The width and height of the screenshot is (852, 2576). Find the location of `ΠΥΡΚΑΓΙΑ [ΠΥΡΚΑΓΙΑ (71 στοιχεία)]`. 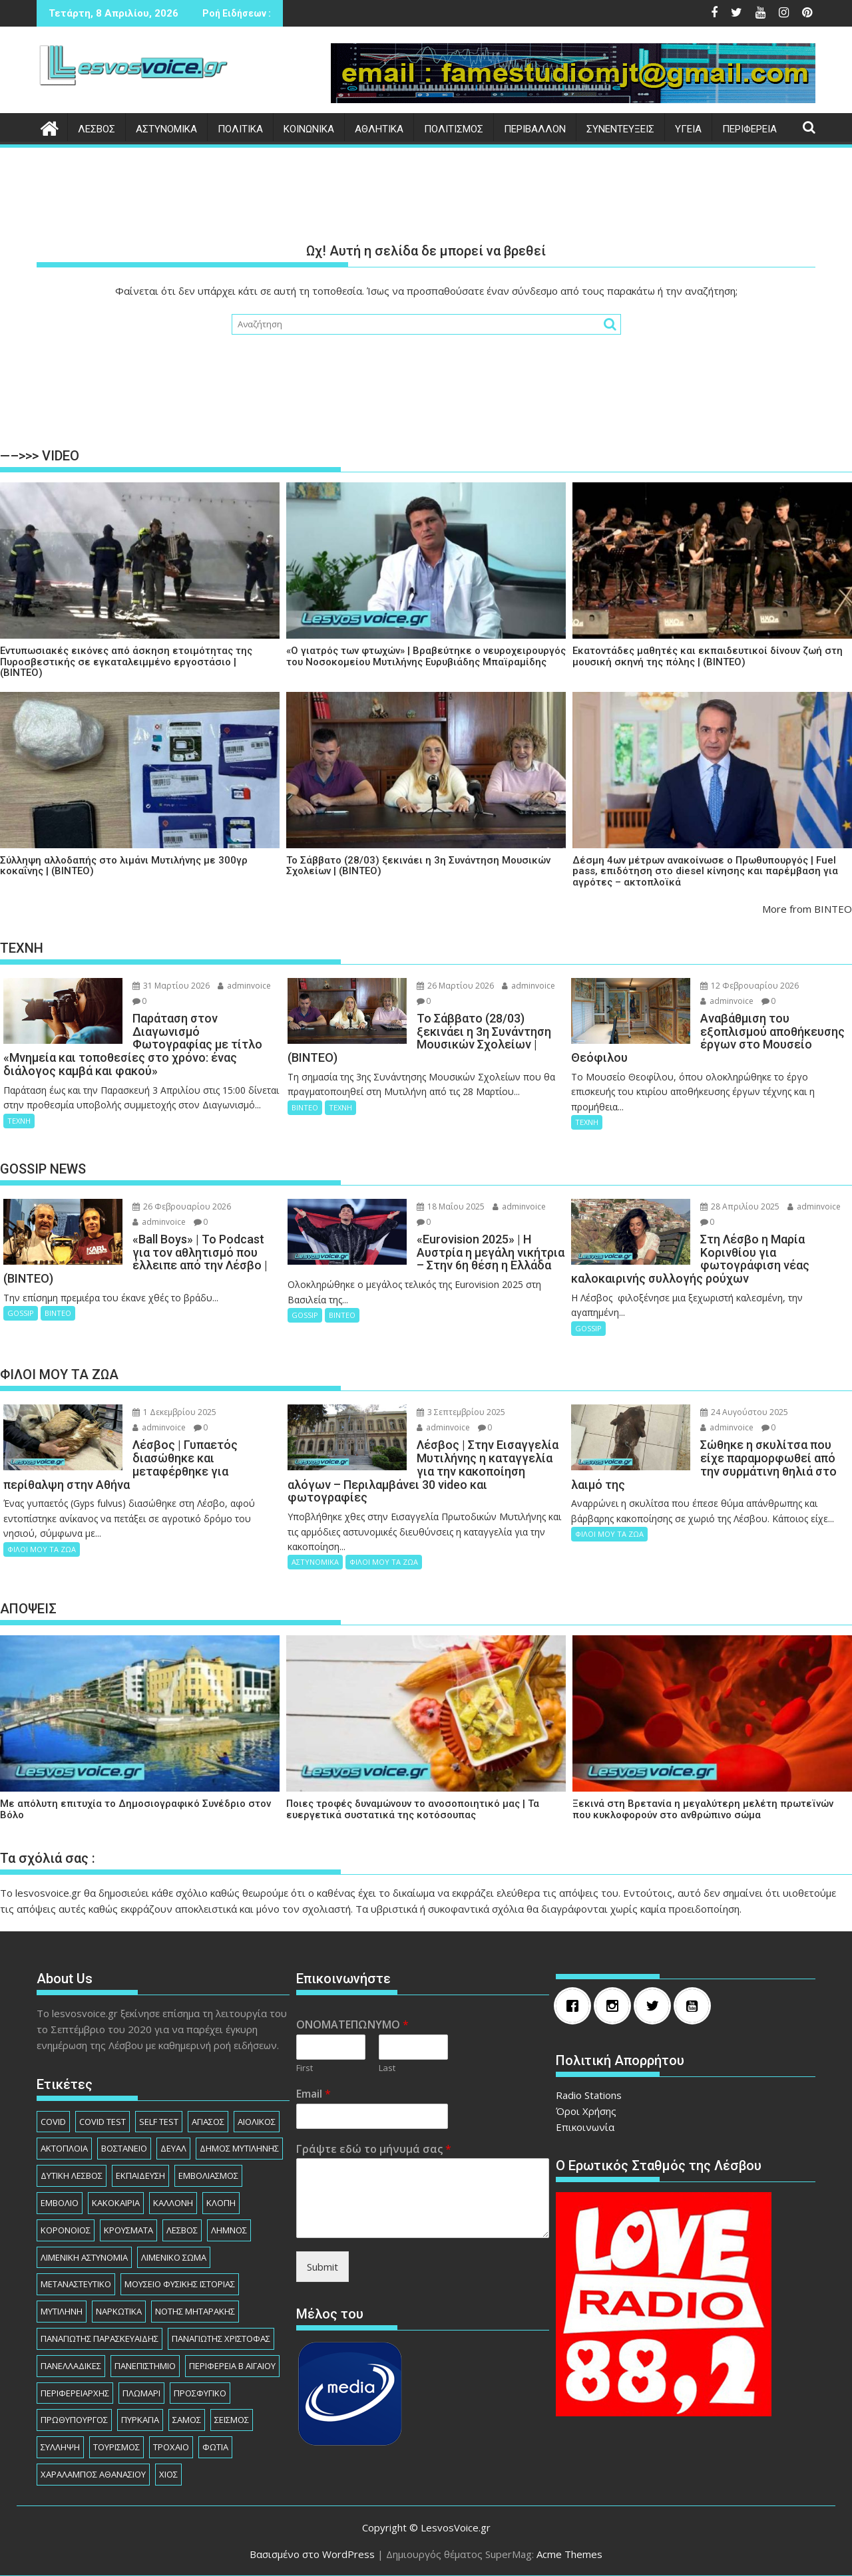

ΠΥΡΚΑΓΙΑ [ΠΥΡΚΑΓΙΑ (71 στοιχεία)] is located at coordinates (140, 2420).